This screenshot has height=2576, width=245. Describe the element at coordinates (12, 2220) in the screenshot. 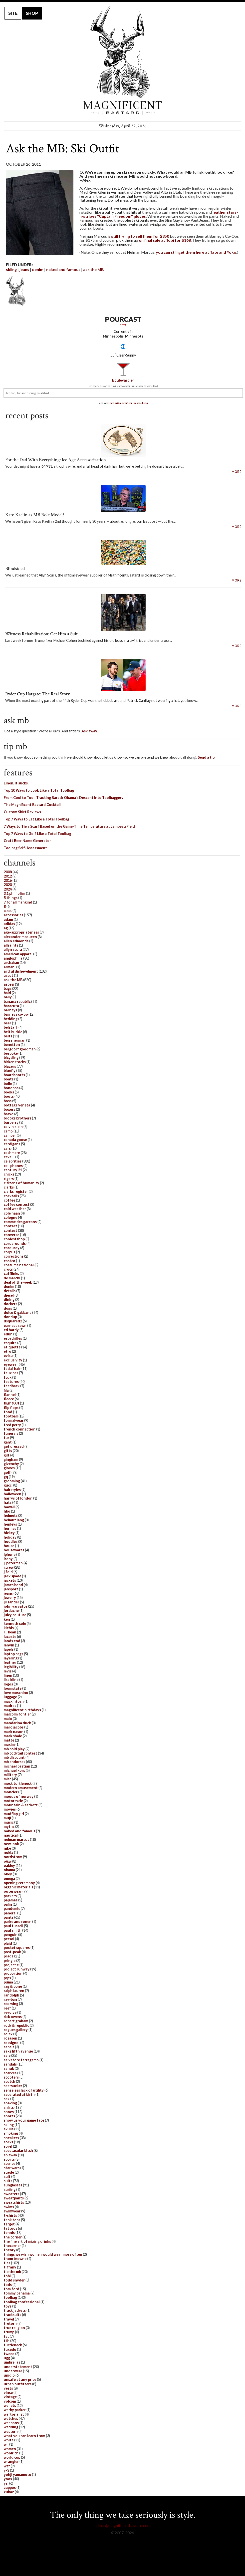

I see `tank tops` at that location.